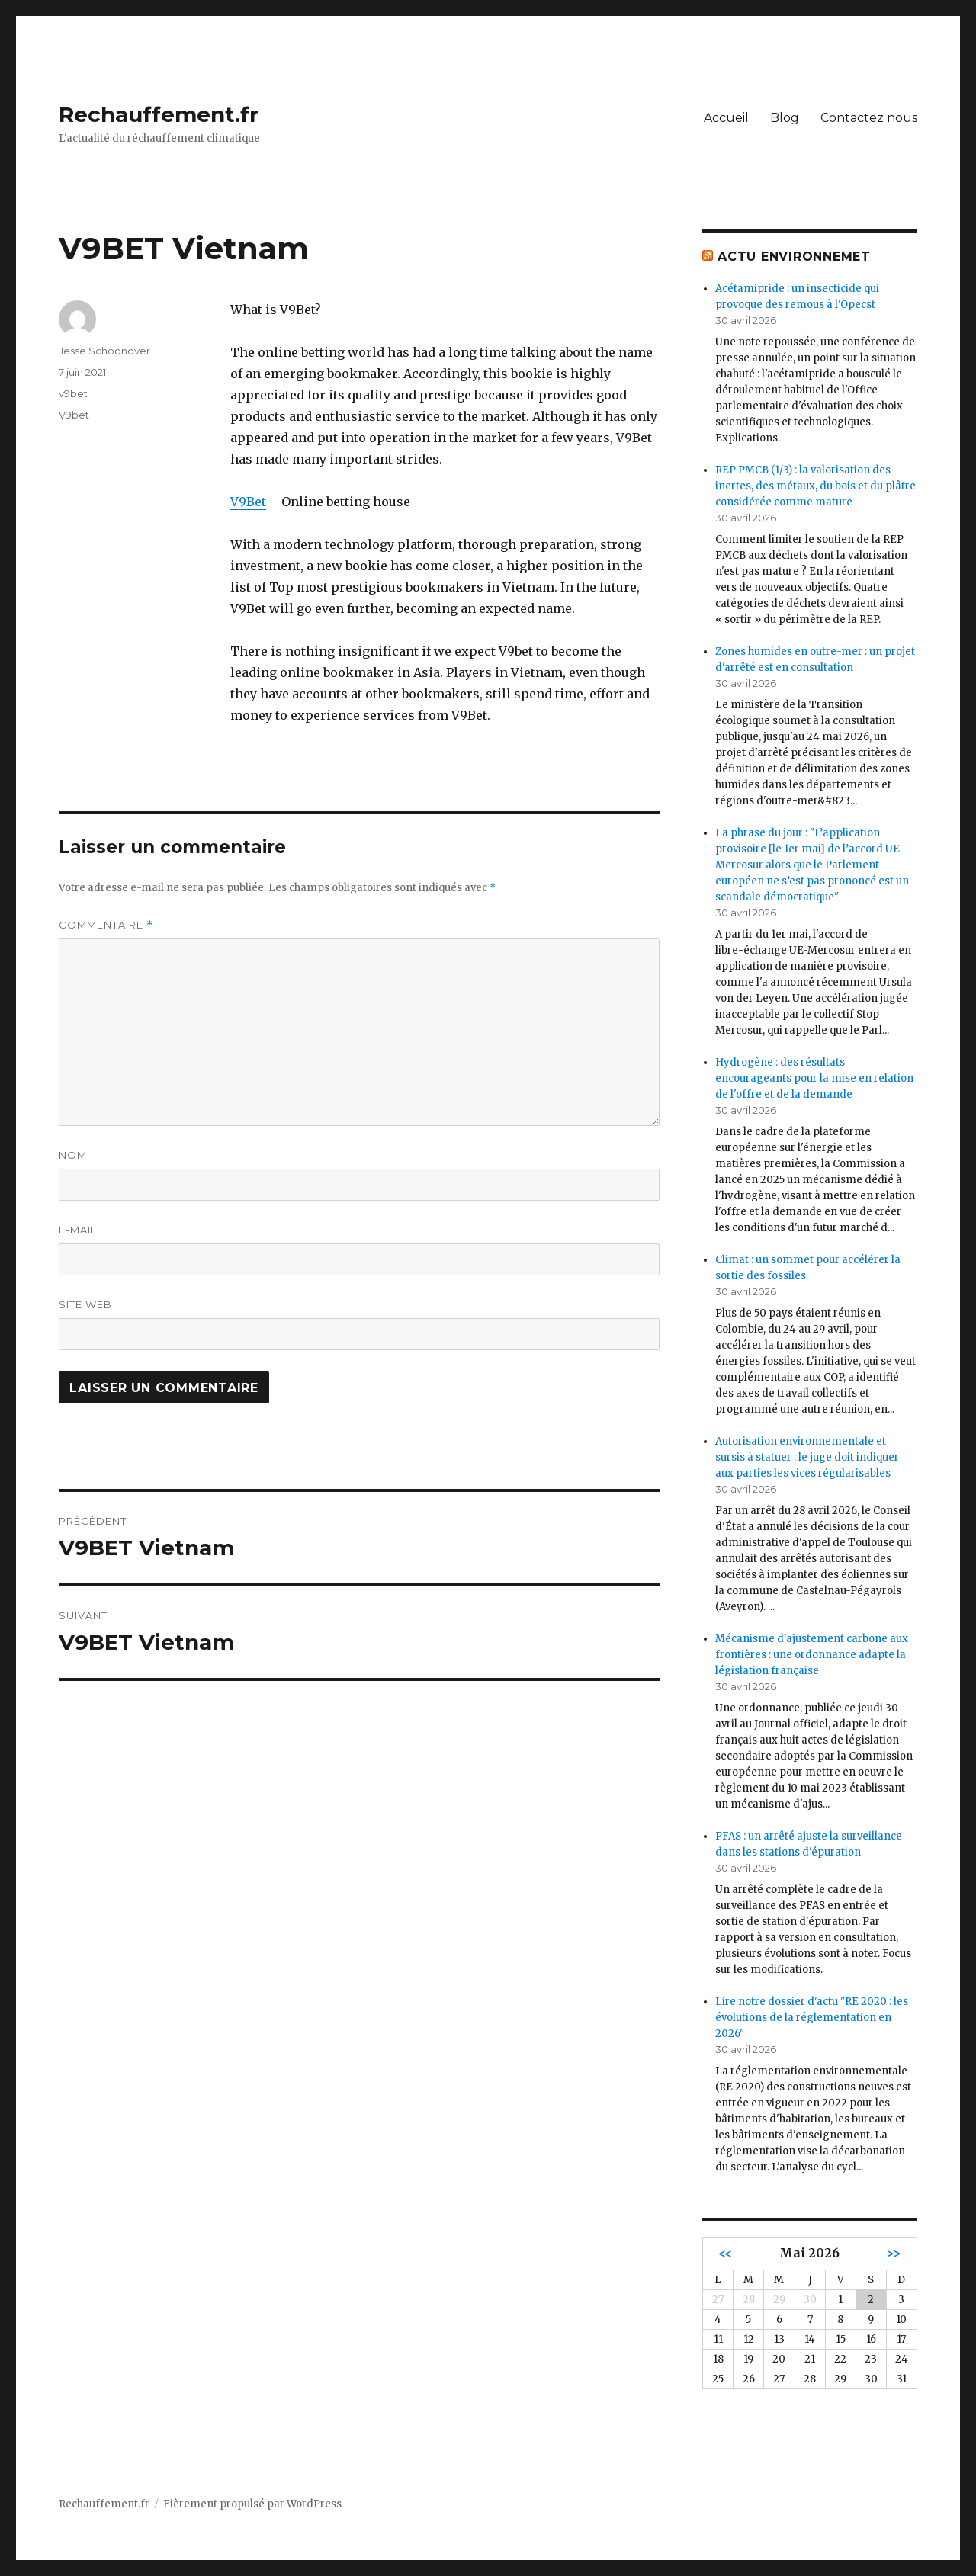 The width and height of the screenshot is (976, 2576). I want to click on Contactez nous, so click(868, 118).